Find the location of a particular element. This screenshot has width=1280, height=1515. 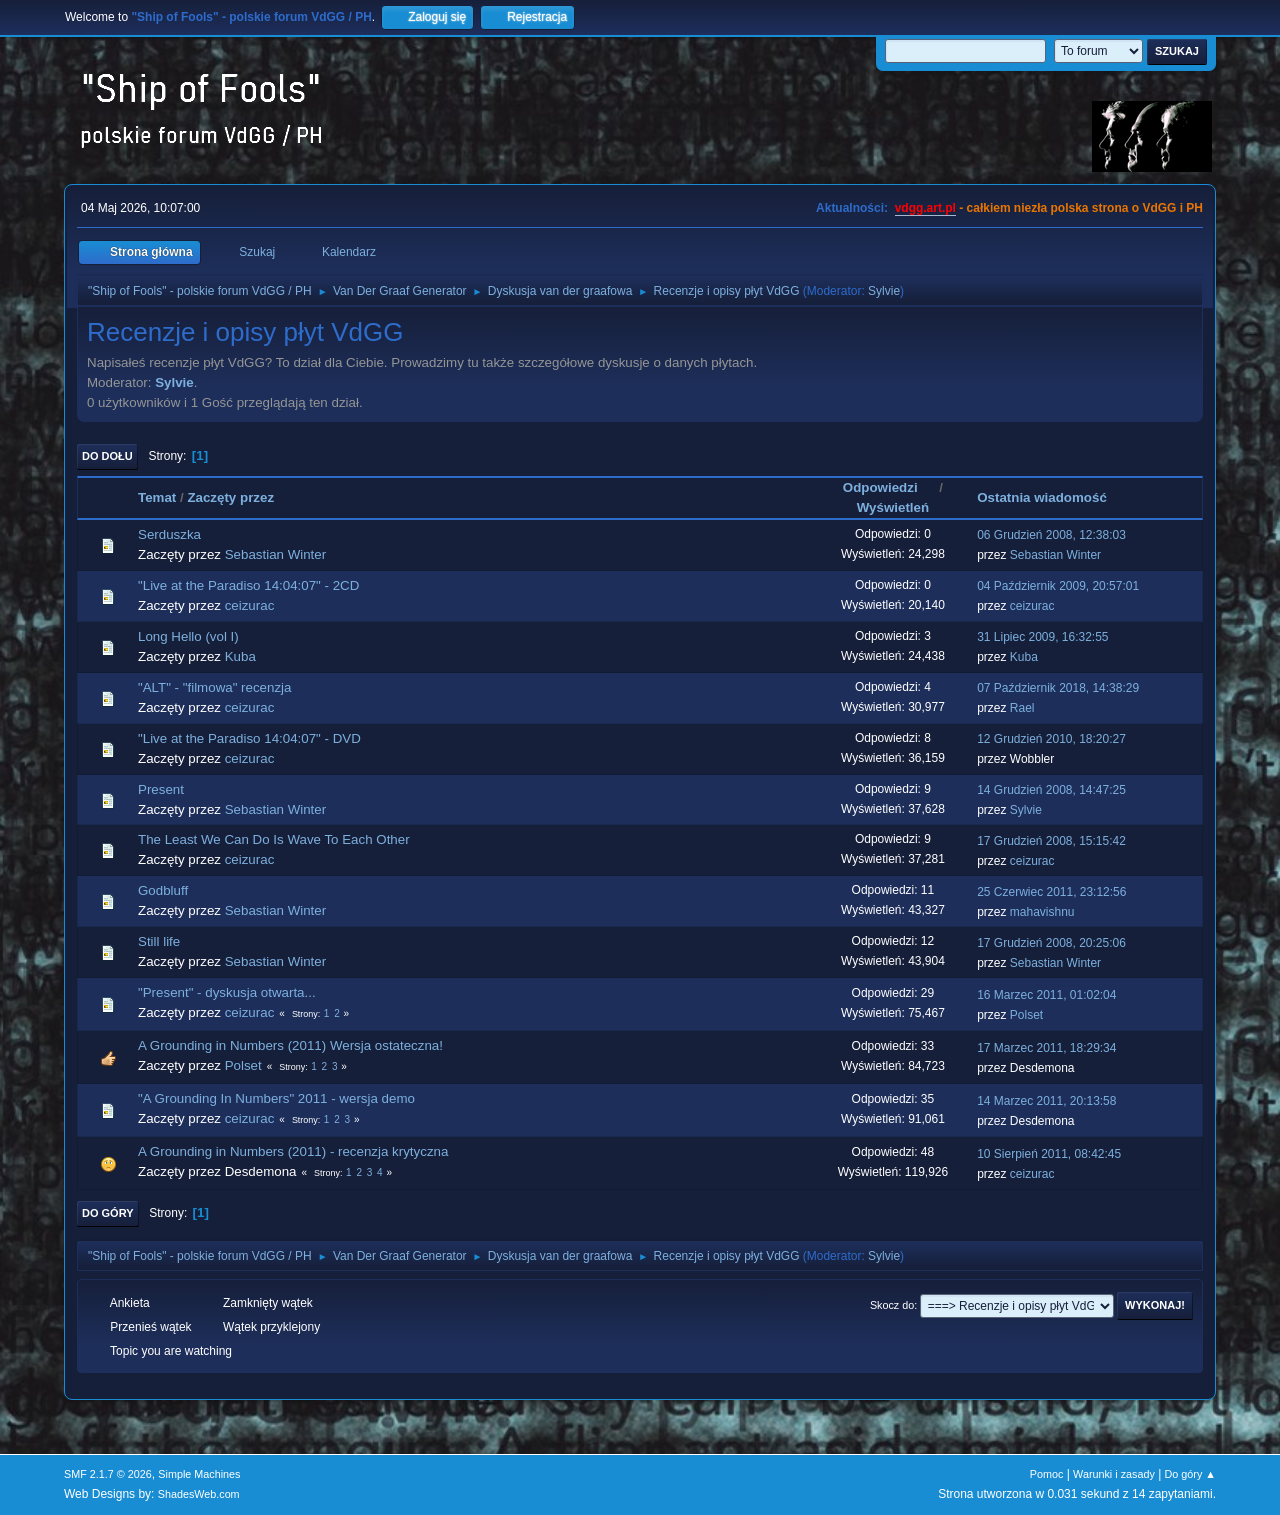

14 Grudzień 2008, 14:47:25 is located at coordinates (1051, 790).